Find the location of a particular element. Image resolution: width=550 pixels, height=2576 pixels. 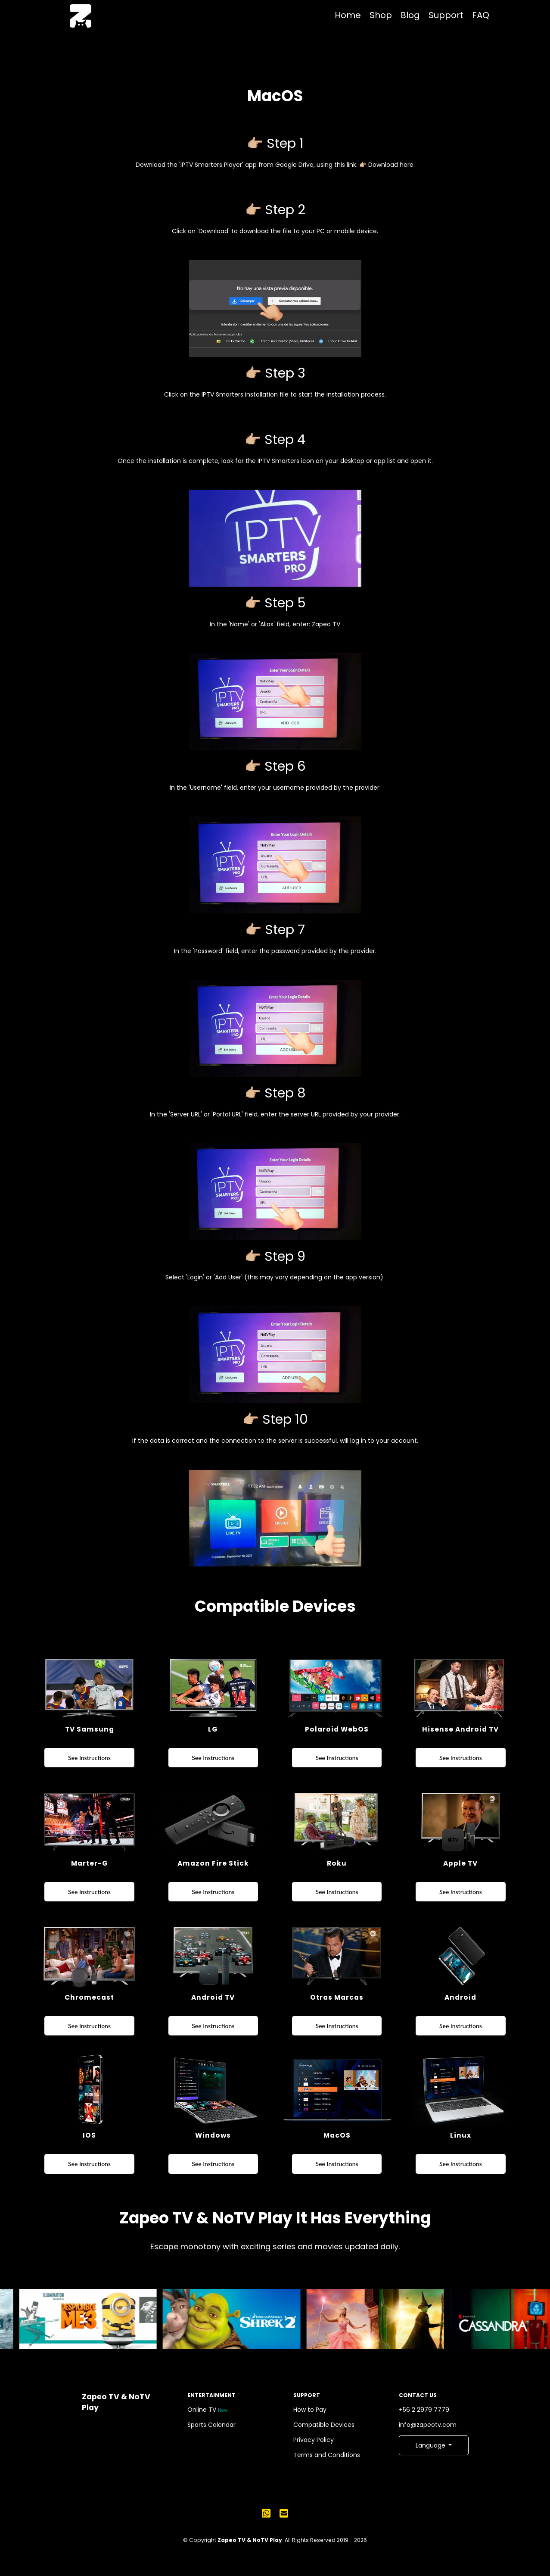

Support is located at coordinates (446, 15).